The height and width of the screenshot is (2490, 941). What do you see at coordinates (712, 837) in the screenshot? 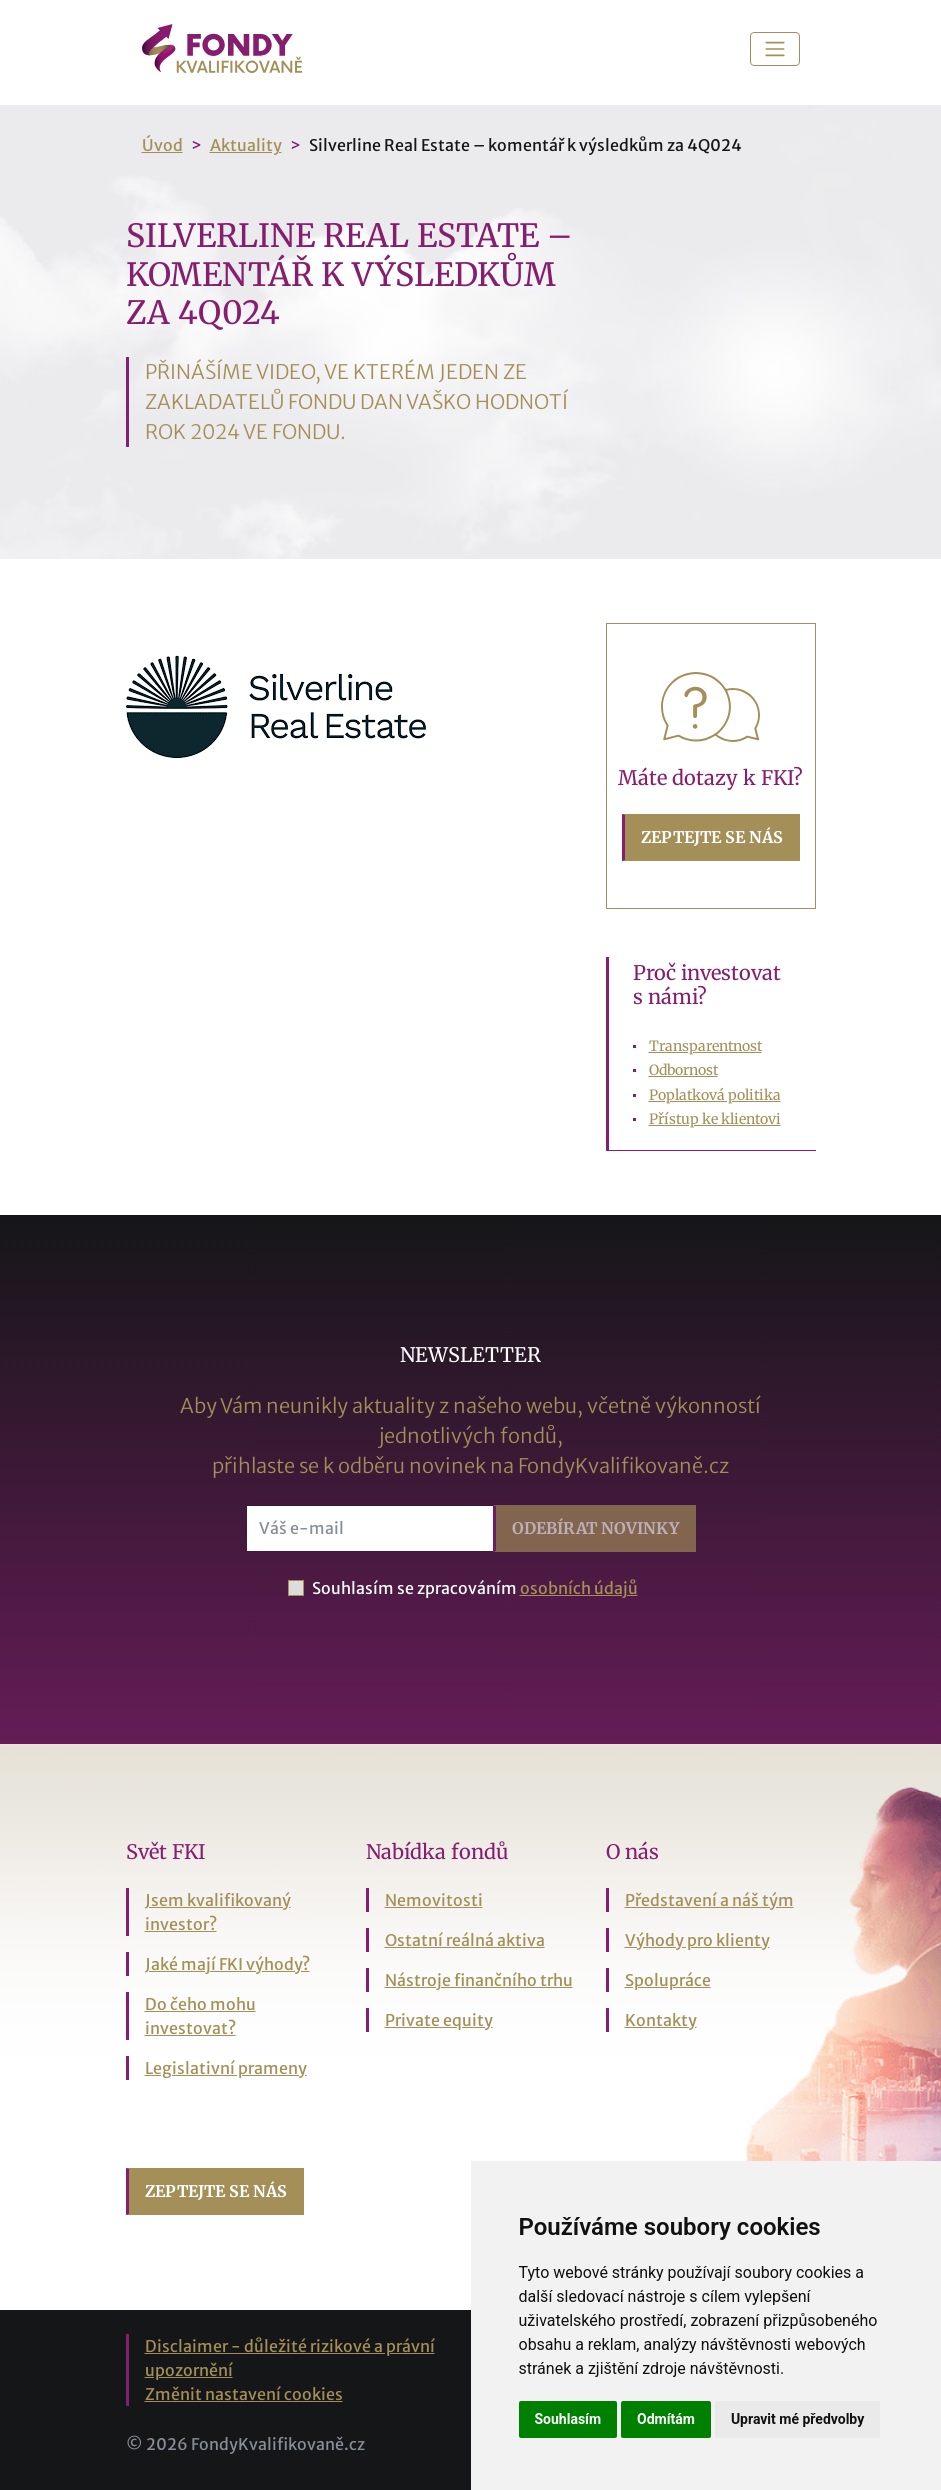
I see `Zeptejte se nás` at bounding box center [712, 837].